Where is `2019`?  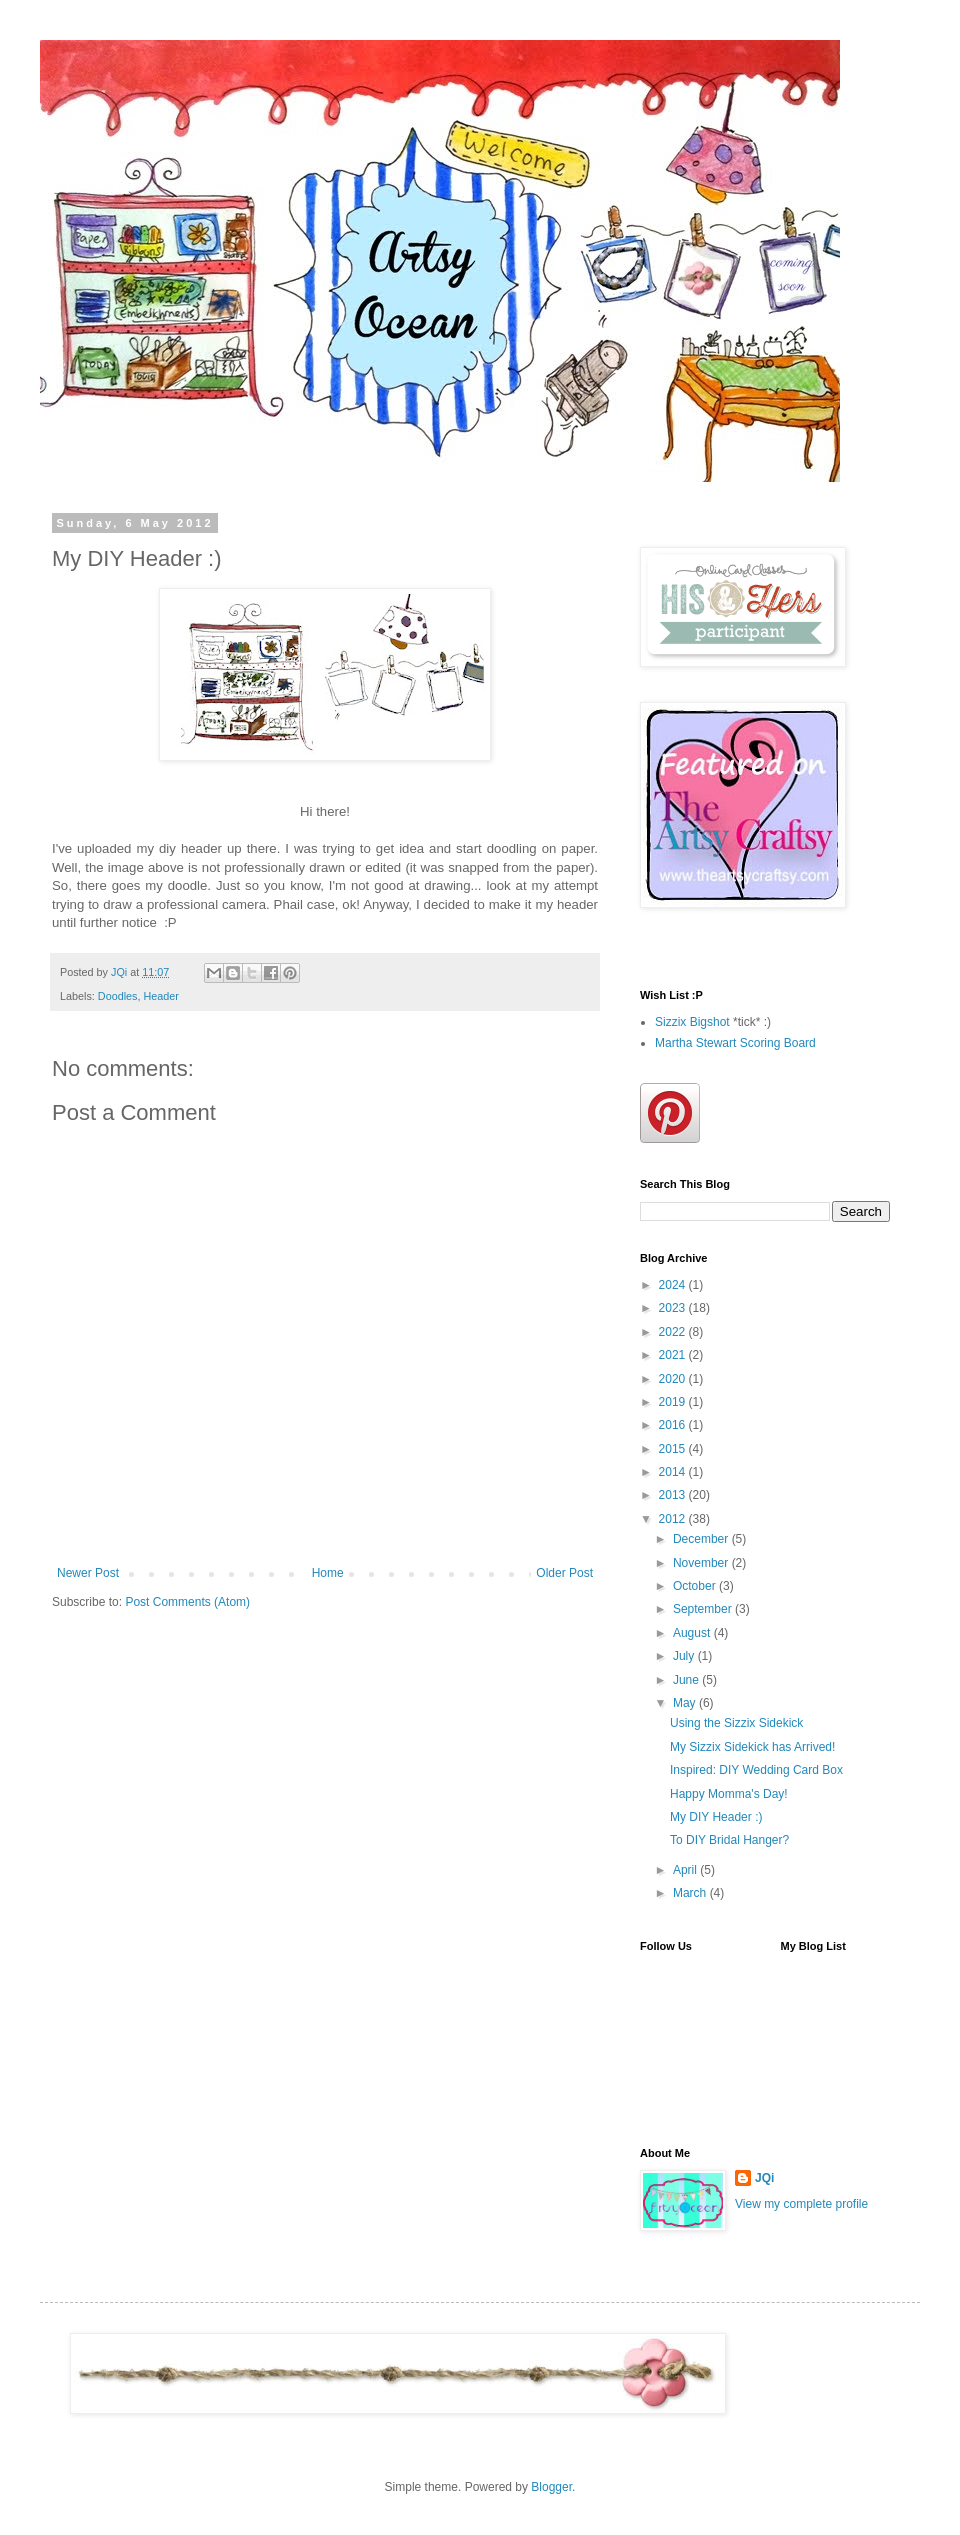 2019 is located at coordinates (674, 1402).